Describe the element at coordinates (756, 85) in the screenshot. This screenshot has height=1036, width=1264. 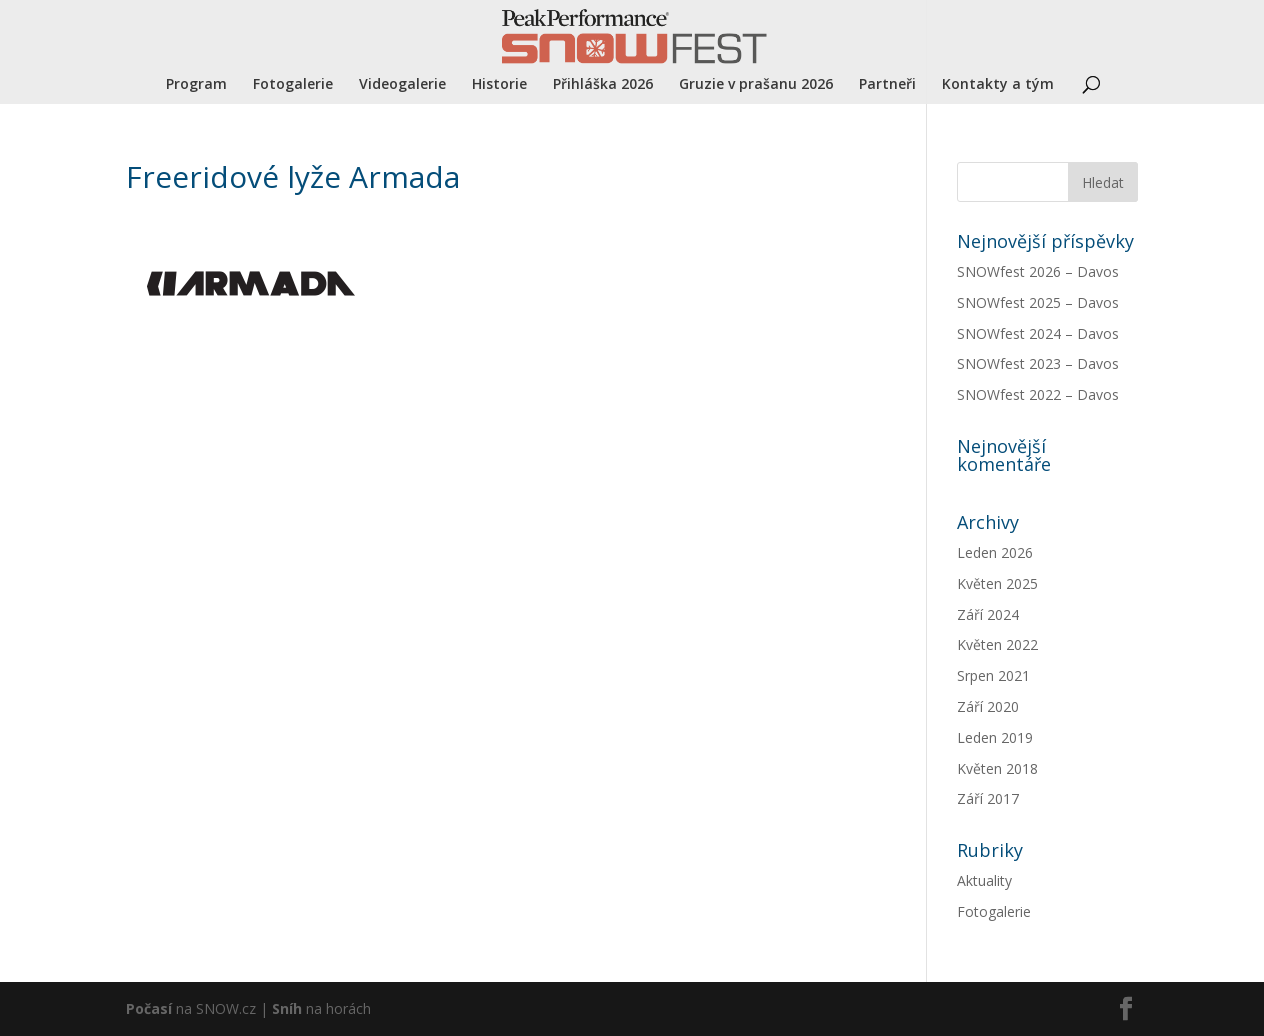
I see `Gruzie v prašanu 2026` at that location.